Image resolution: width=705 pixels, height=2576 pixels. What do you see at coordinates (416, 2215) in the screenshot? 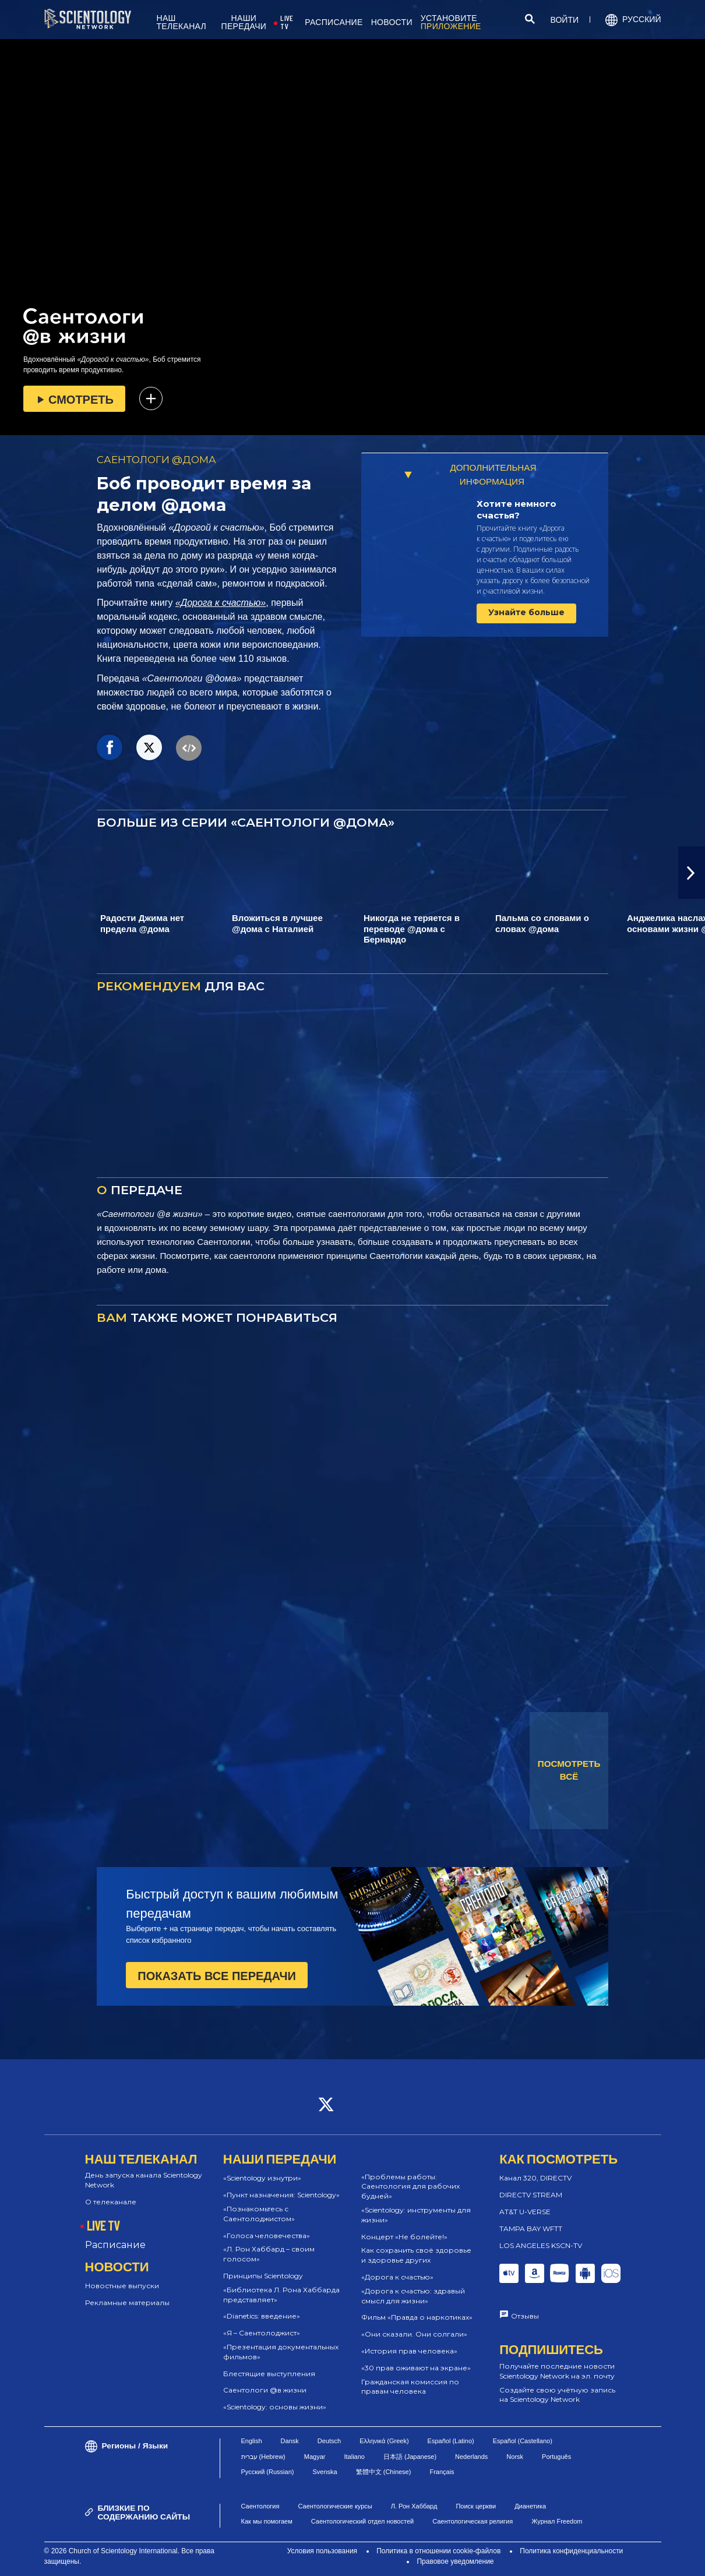
I see `«Scientology: инструменты для жизни»` at bounding box center [416, 2215].